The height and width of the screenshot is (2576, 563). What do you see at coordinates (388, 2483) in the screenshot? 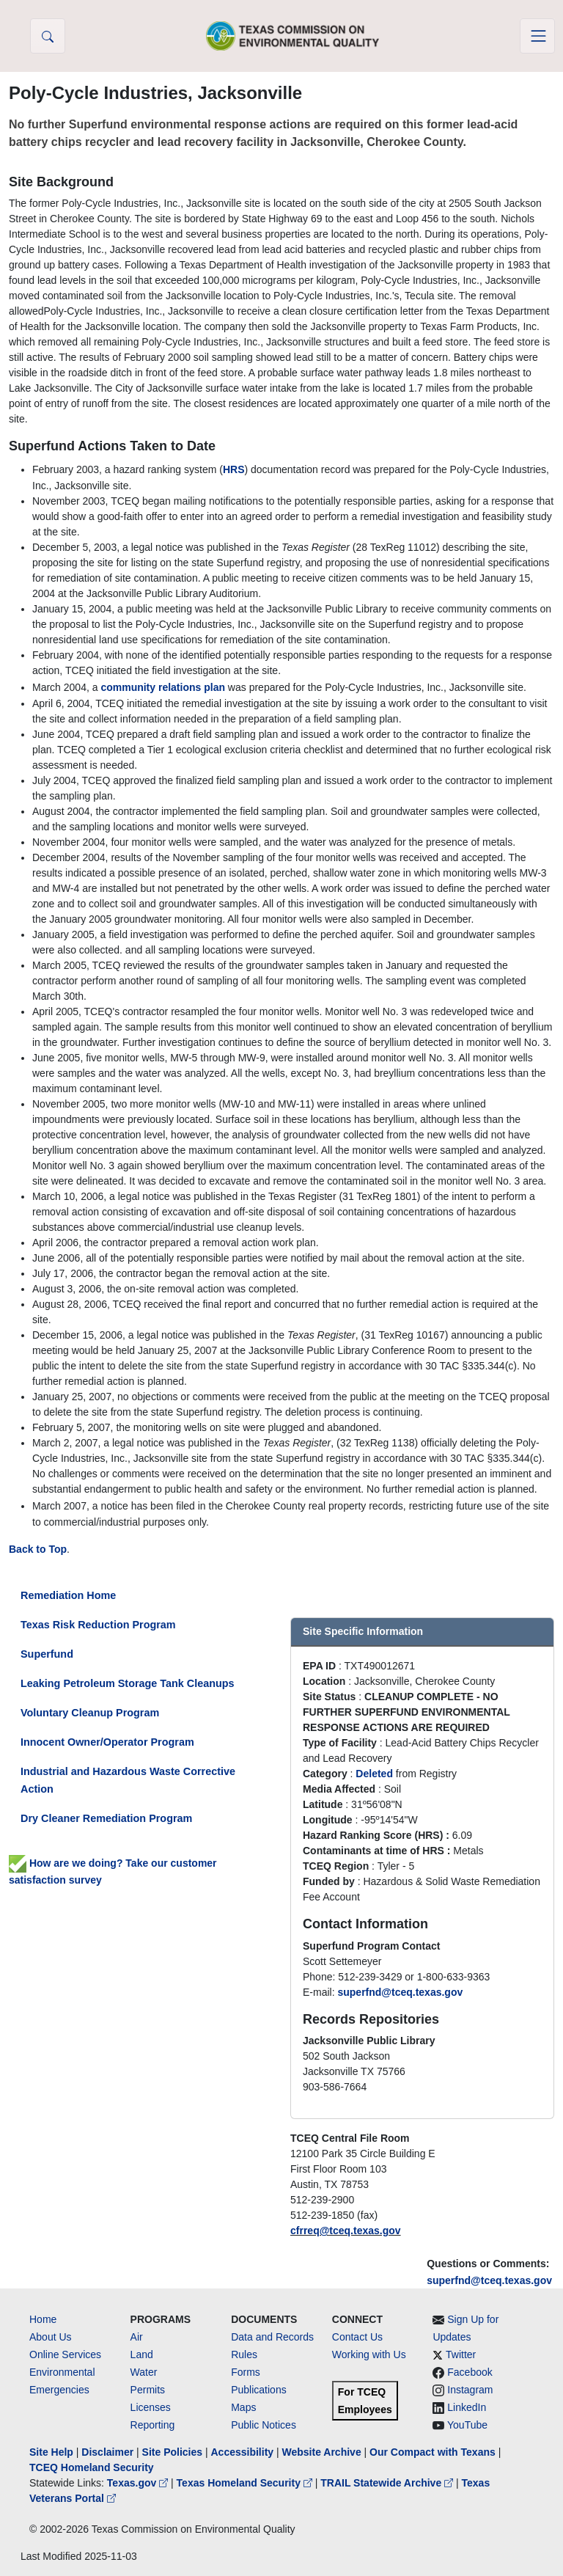
I see `TRAIL Statewide Archive` at bounding box center [388, 2483].